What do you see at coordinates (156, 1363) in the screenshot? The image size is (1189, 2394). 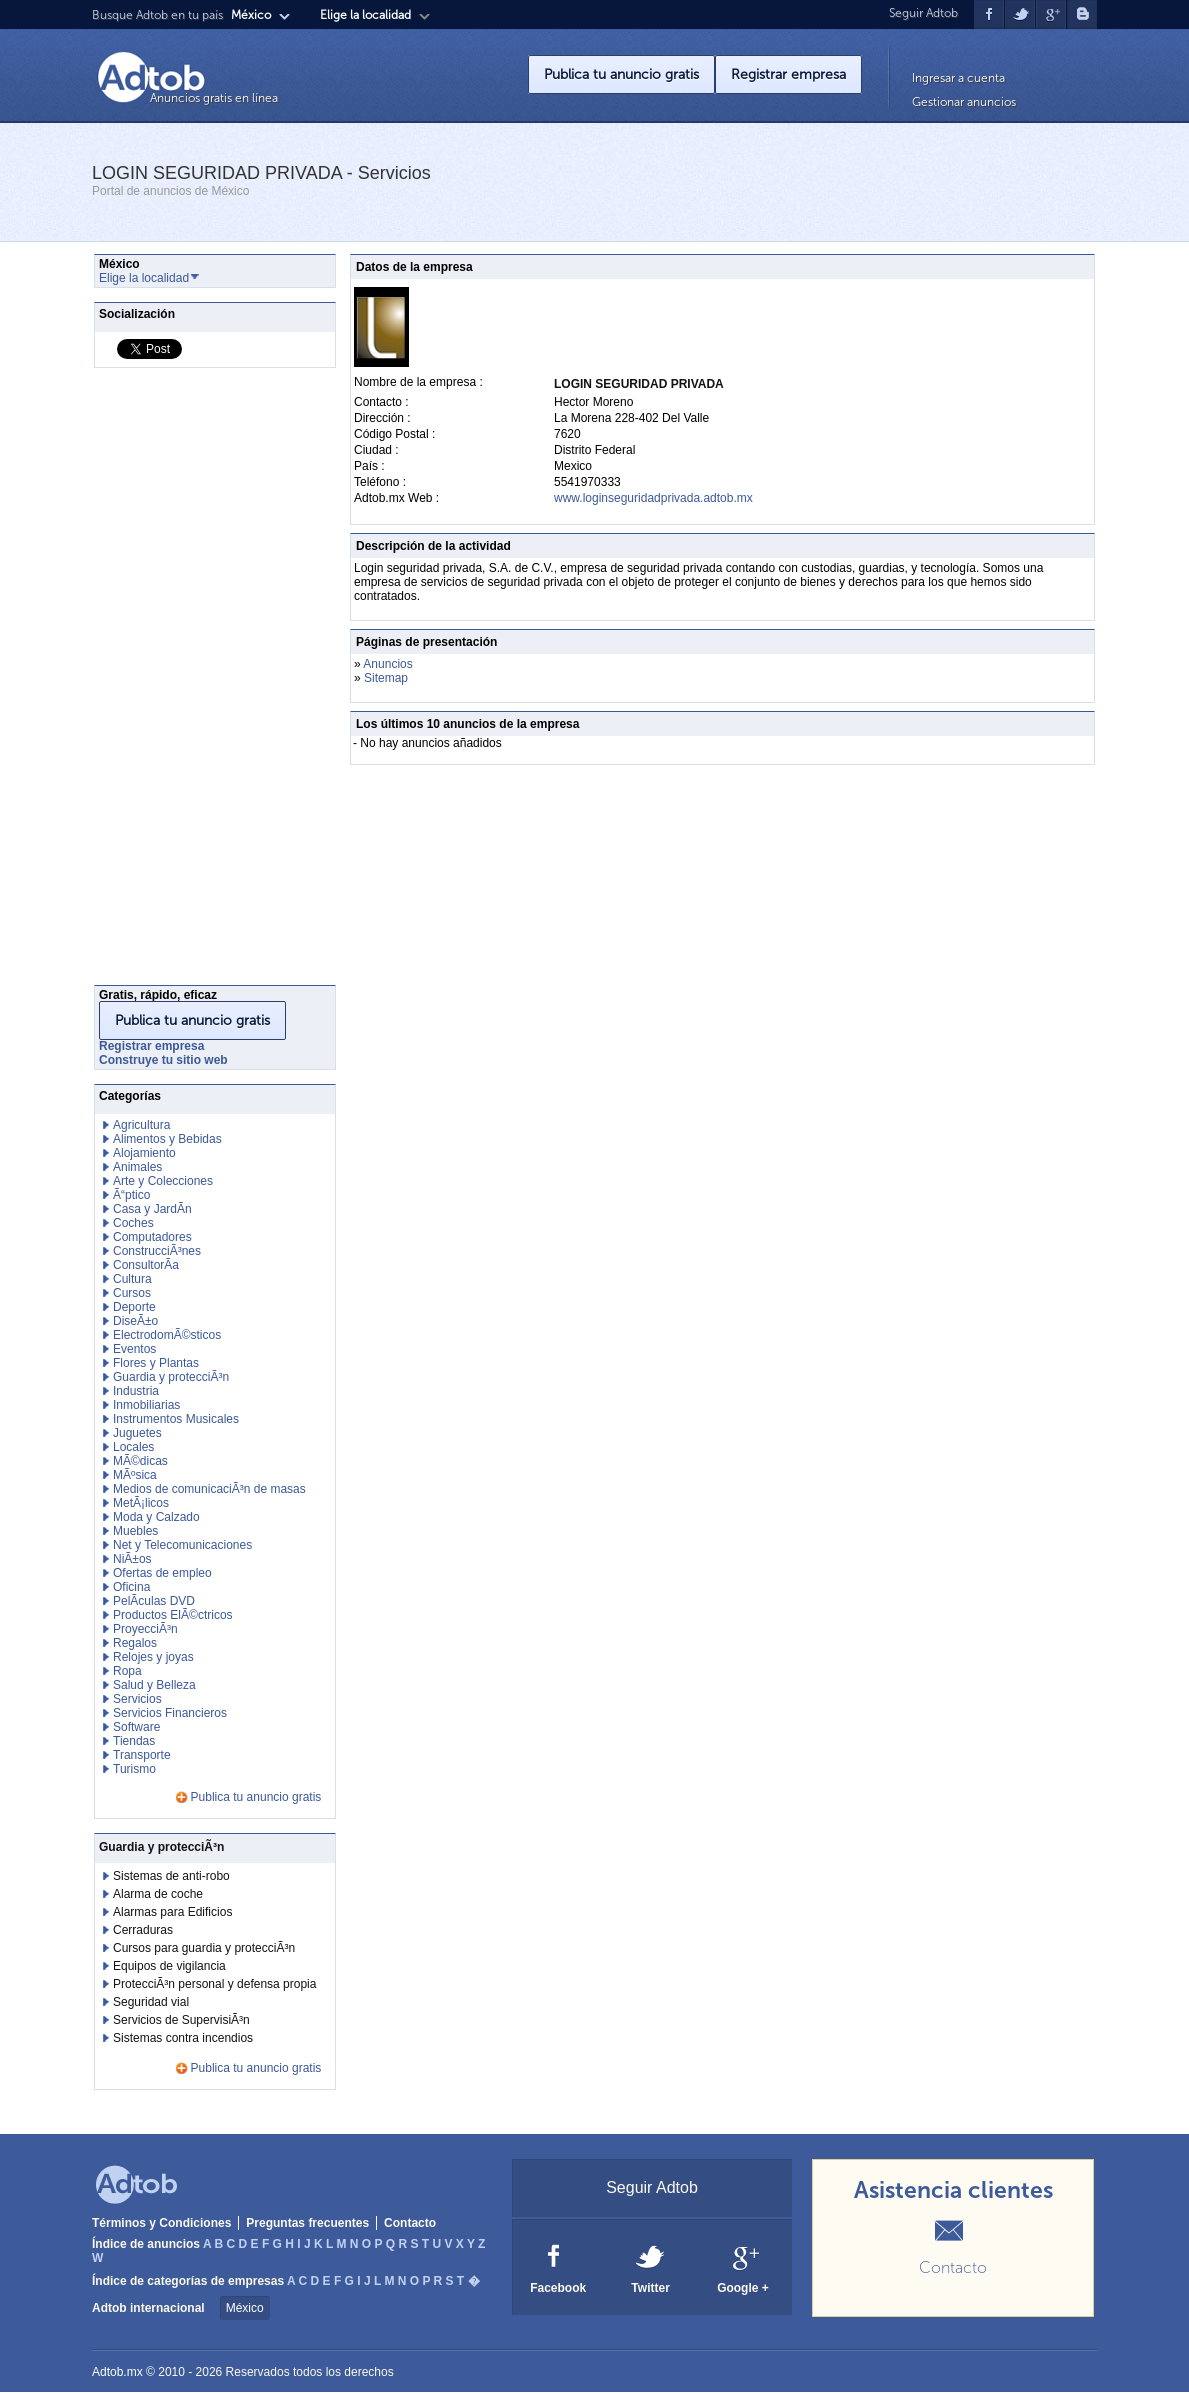 I see `Flores y Plantas` at bounding box center [156, 1363].